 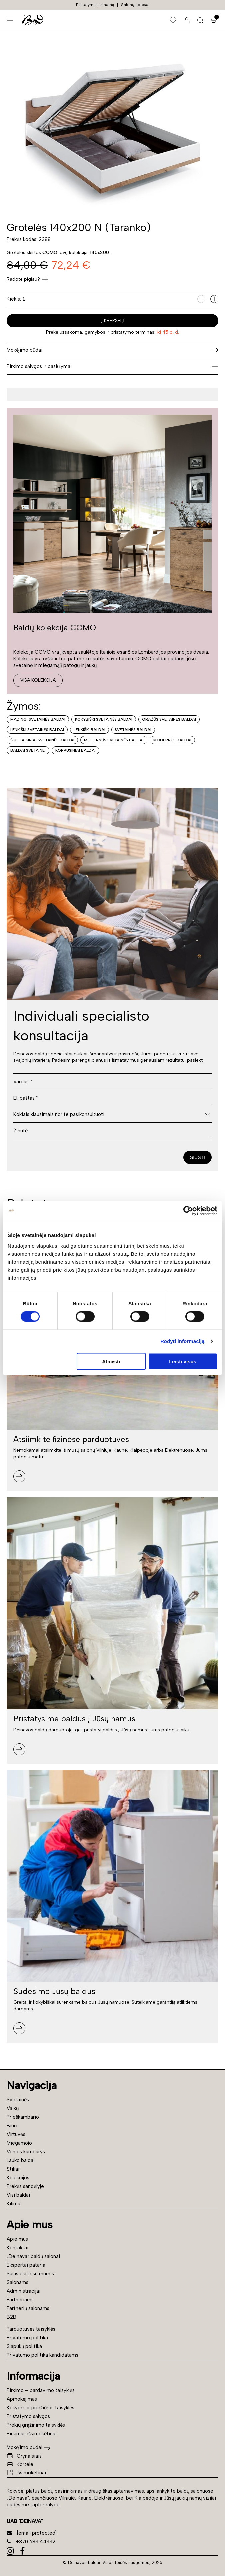 What do you see at coordinates (172, 740) in the screenshot?
I see `Modernūs baldai` at bounding box center [172, 740].